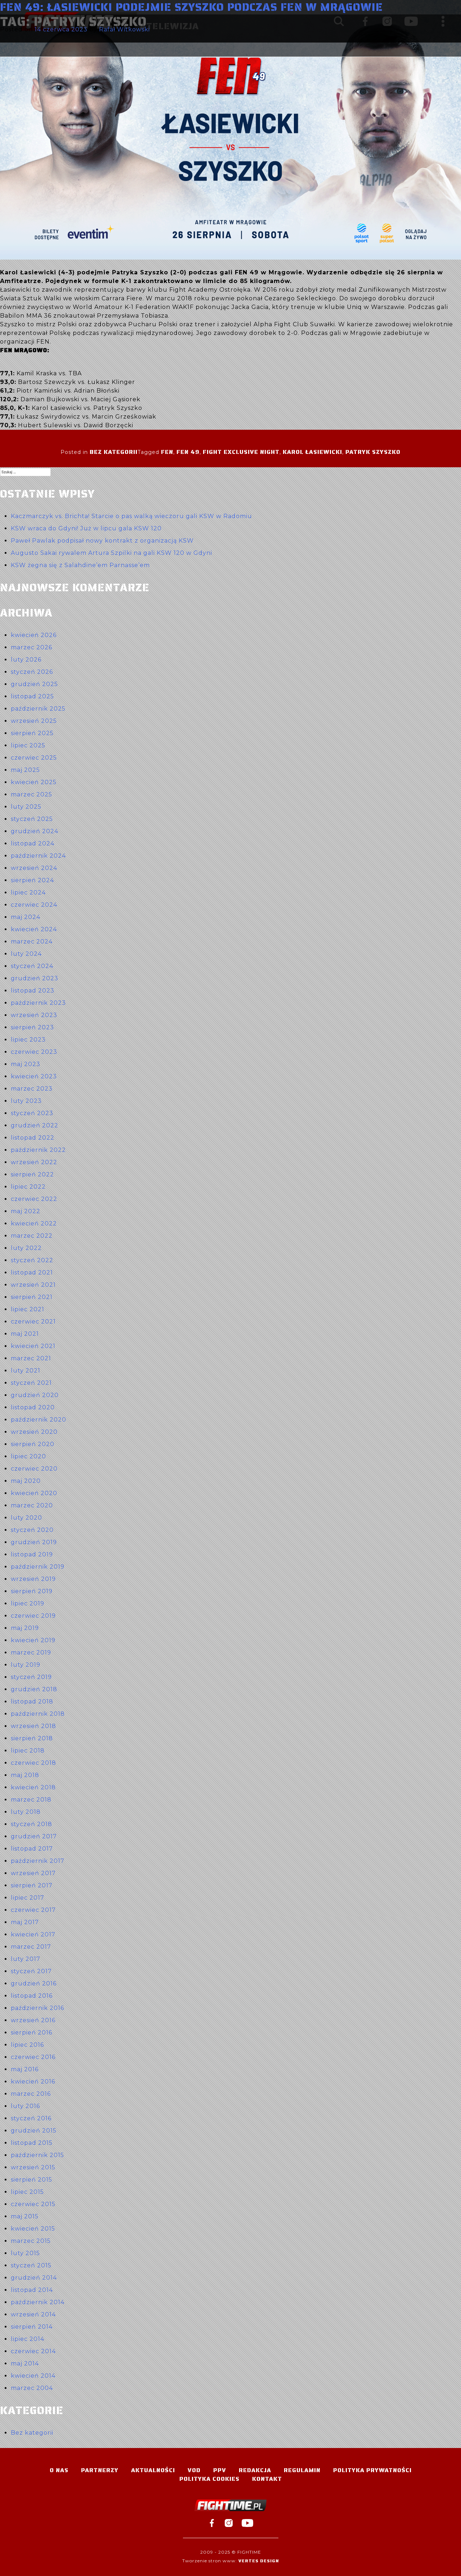  Describe the element at coordinates (33, 2081) in the screenshot. I see `kwiecień 2016` at that location.